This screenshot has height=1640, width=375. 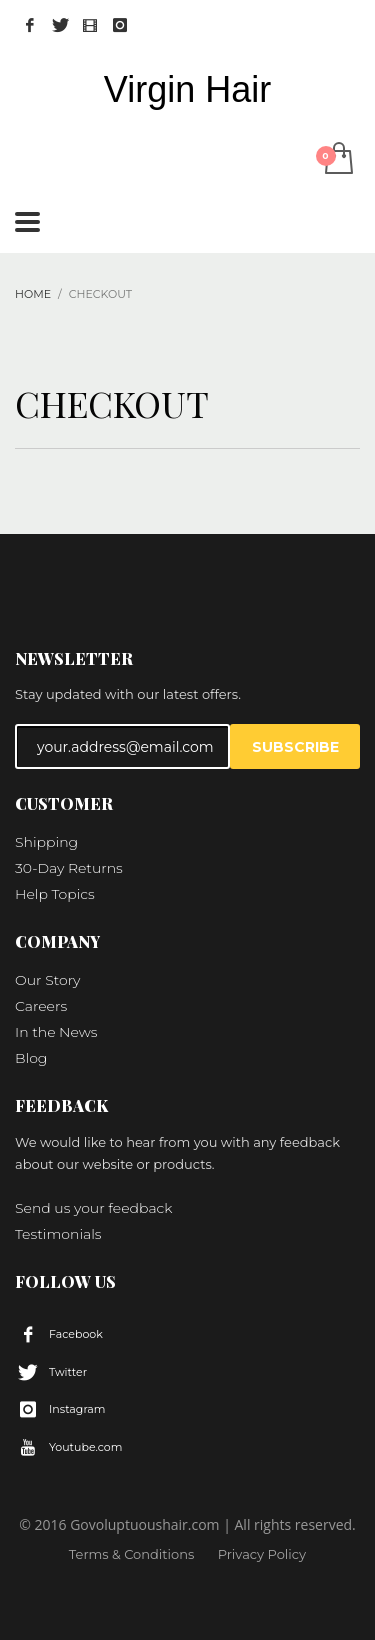 What do you see at coordinates (295, 747) in the screenshot?
I see `SUBSCRIBE` at bounding box center [295, 747].